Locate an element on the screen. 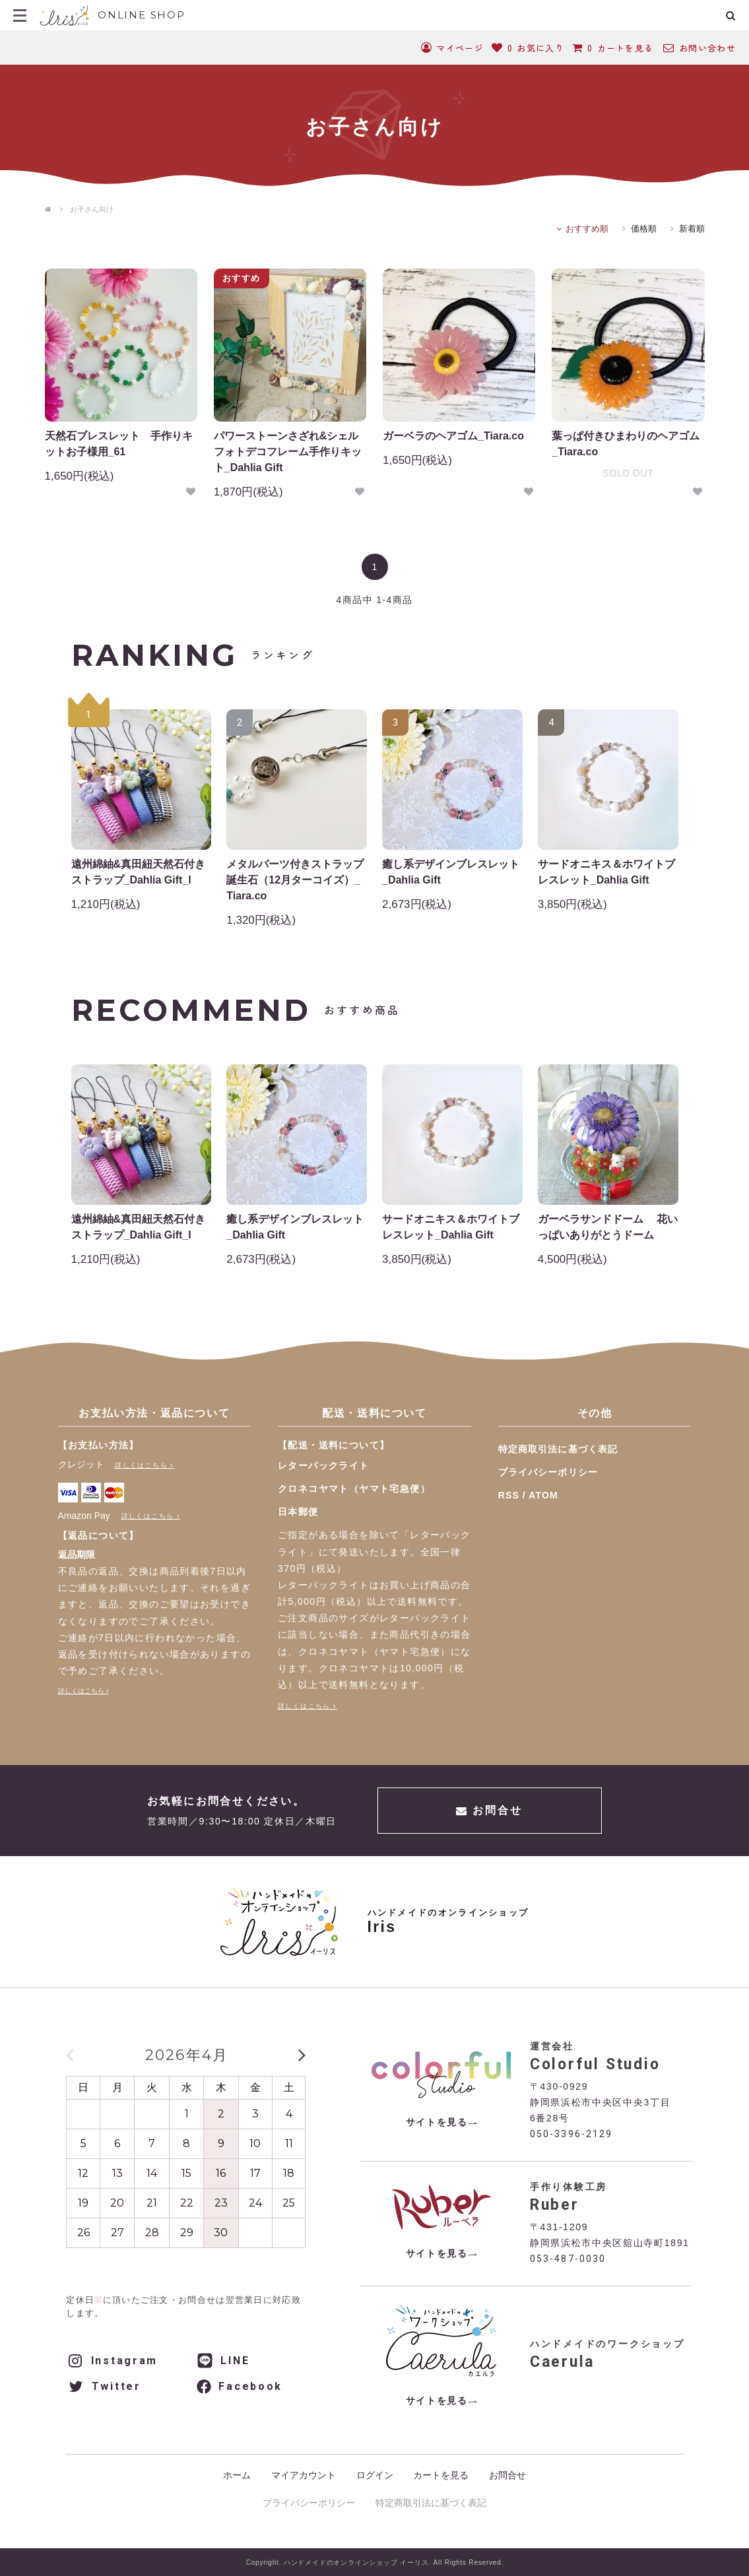 The width and height of the screenshot is (749, 2576). お子さん向け is located at coordinates (92, 209).